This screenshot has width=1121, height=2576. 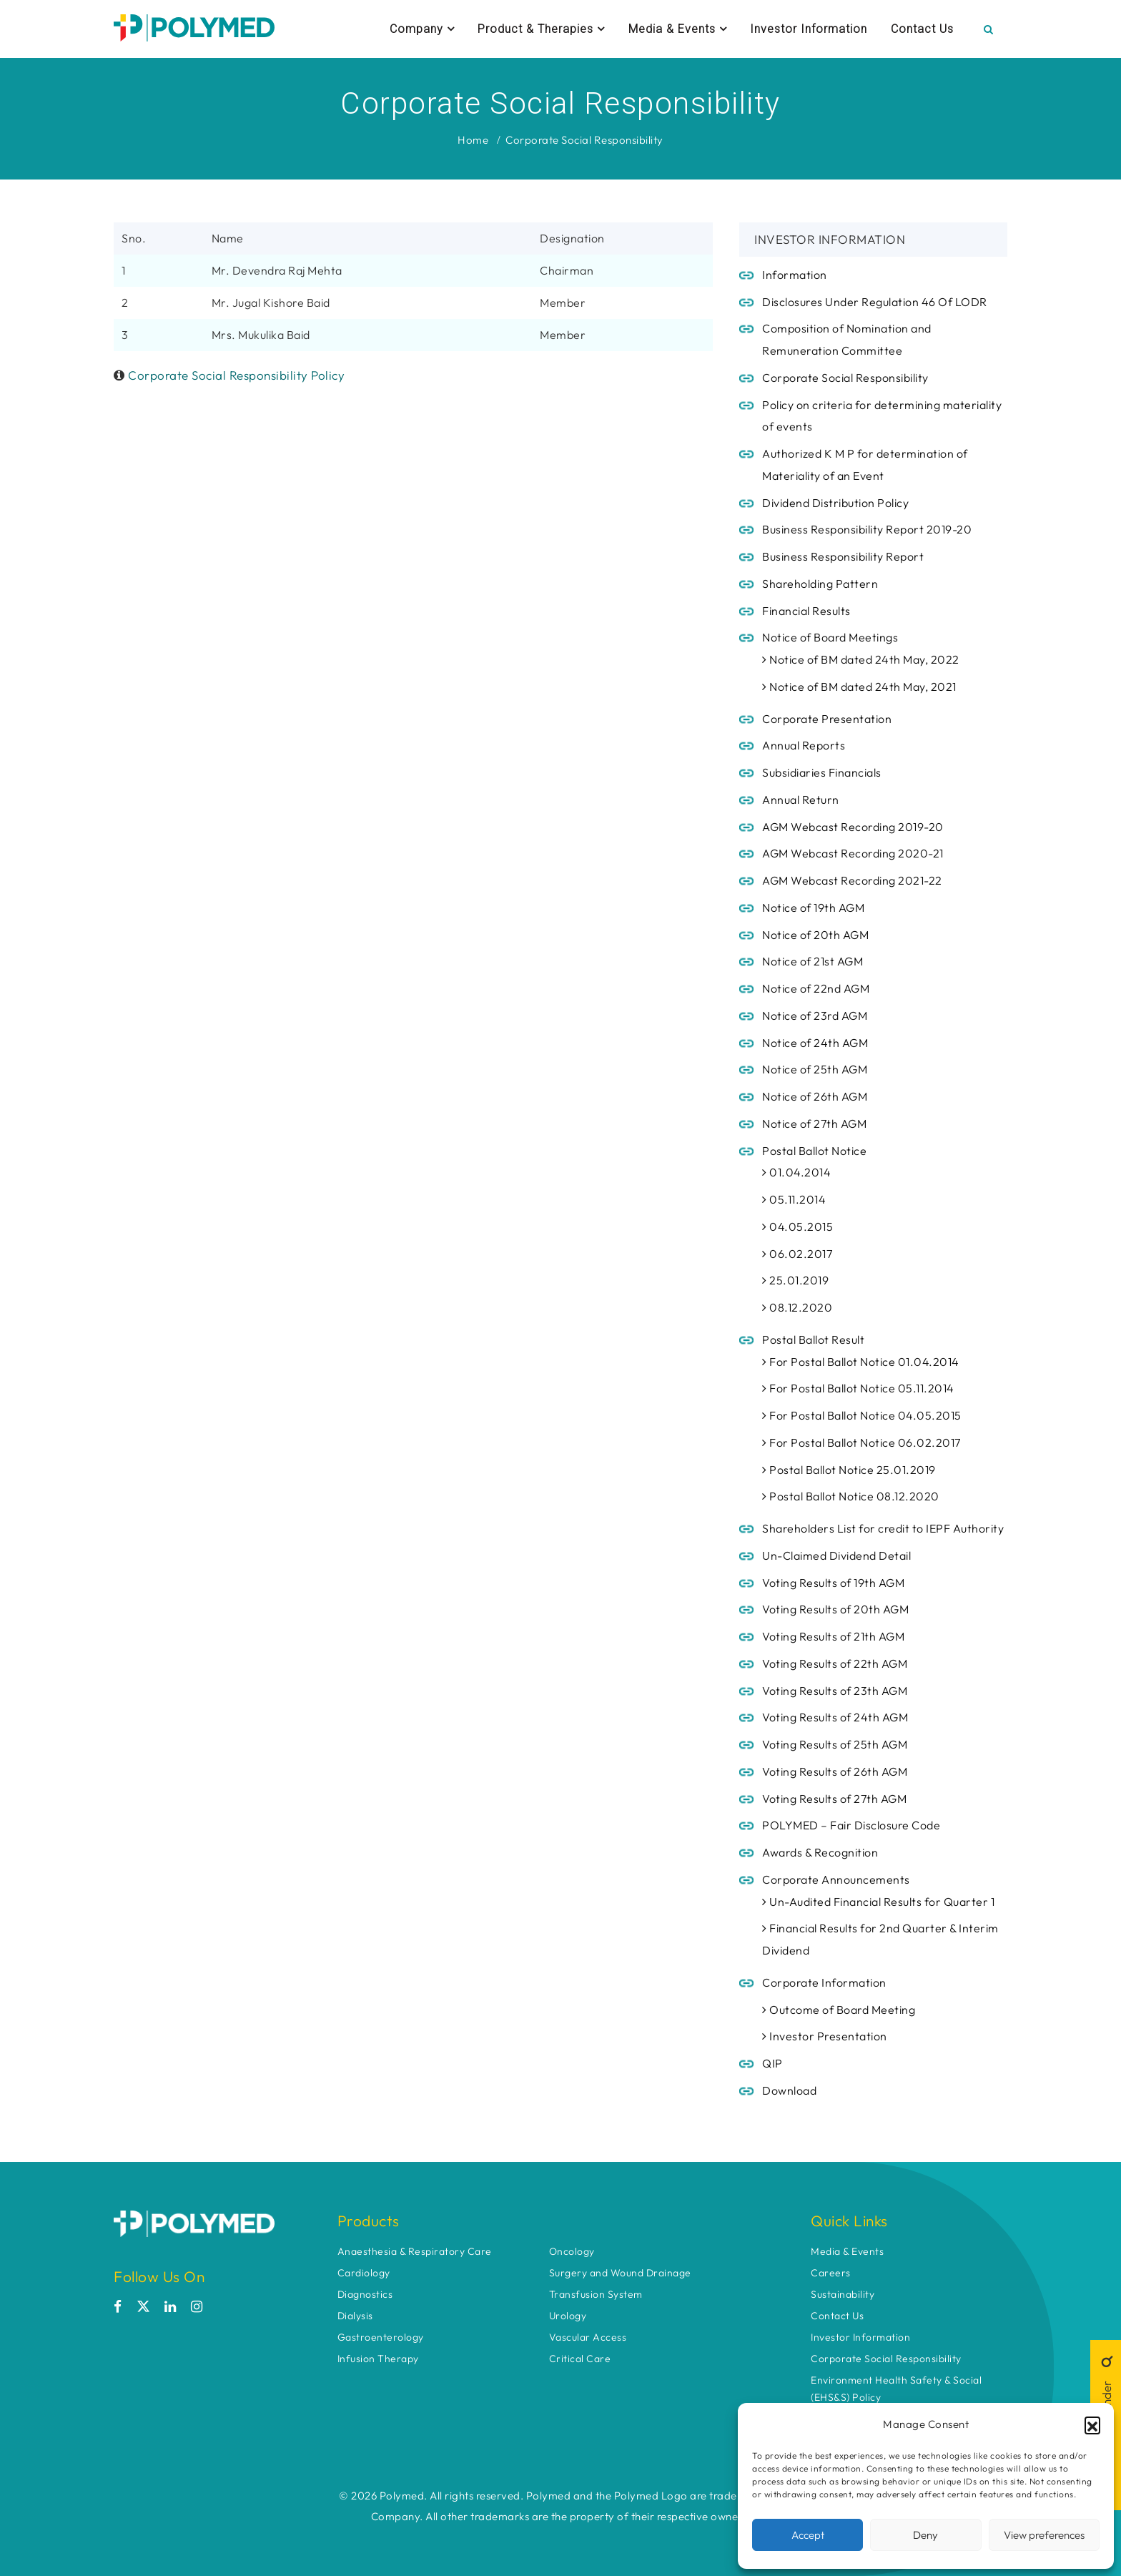 I want to click on Notice of 20th AGM, so click(x=815, y=935).